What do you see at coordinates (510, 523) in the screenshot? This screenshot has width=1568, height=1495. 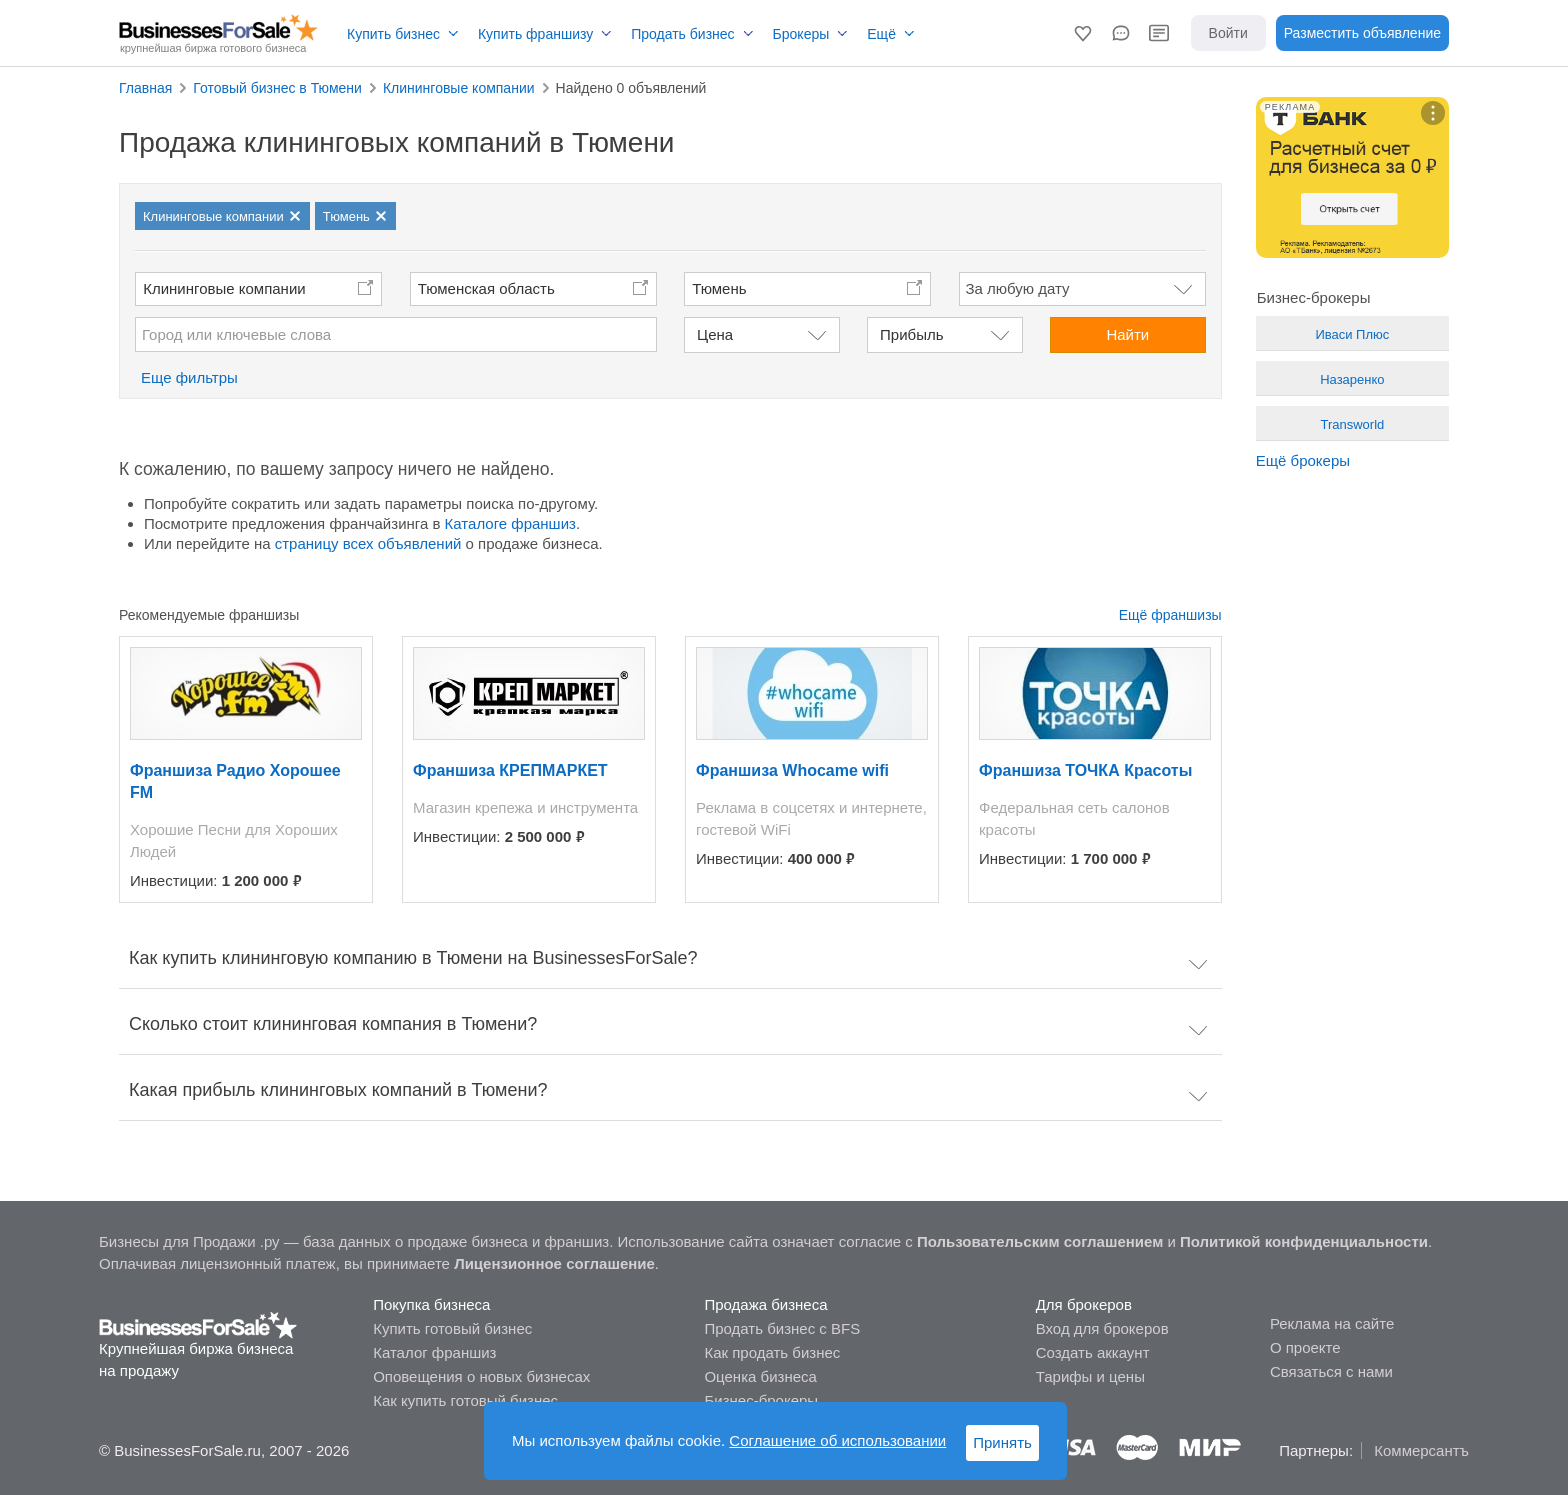 I see `Каталоге франшиз` at bounding box center [510, 523].